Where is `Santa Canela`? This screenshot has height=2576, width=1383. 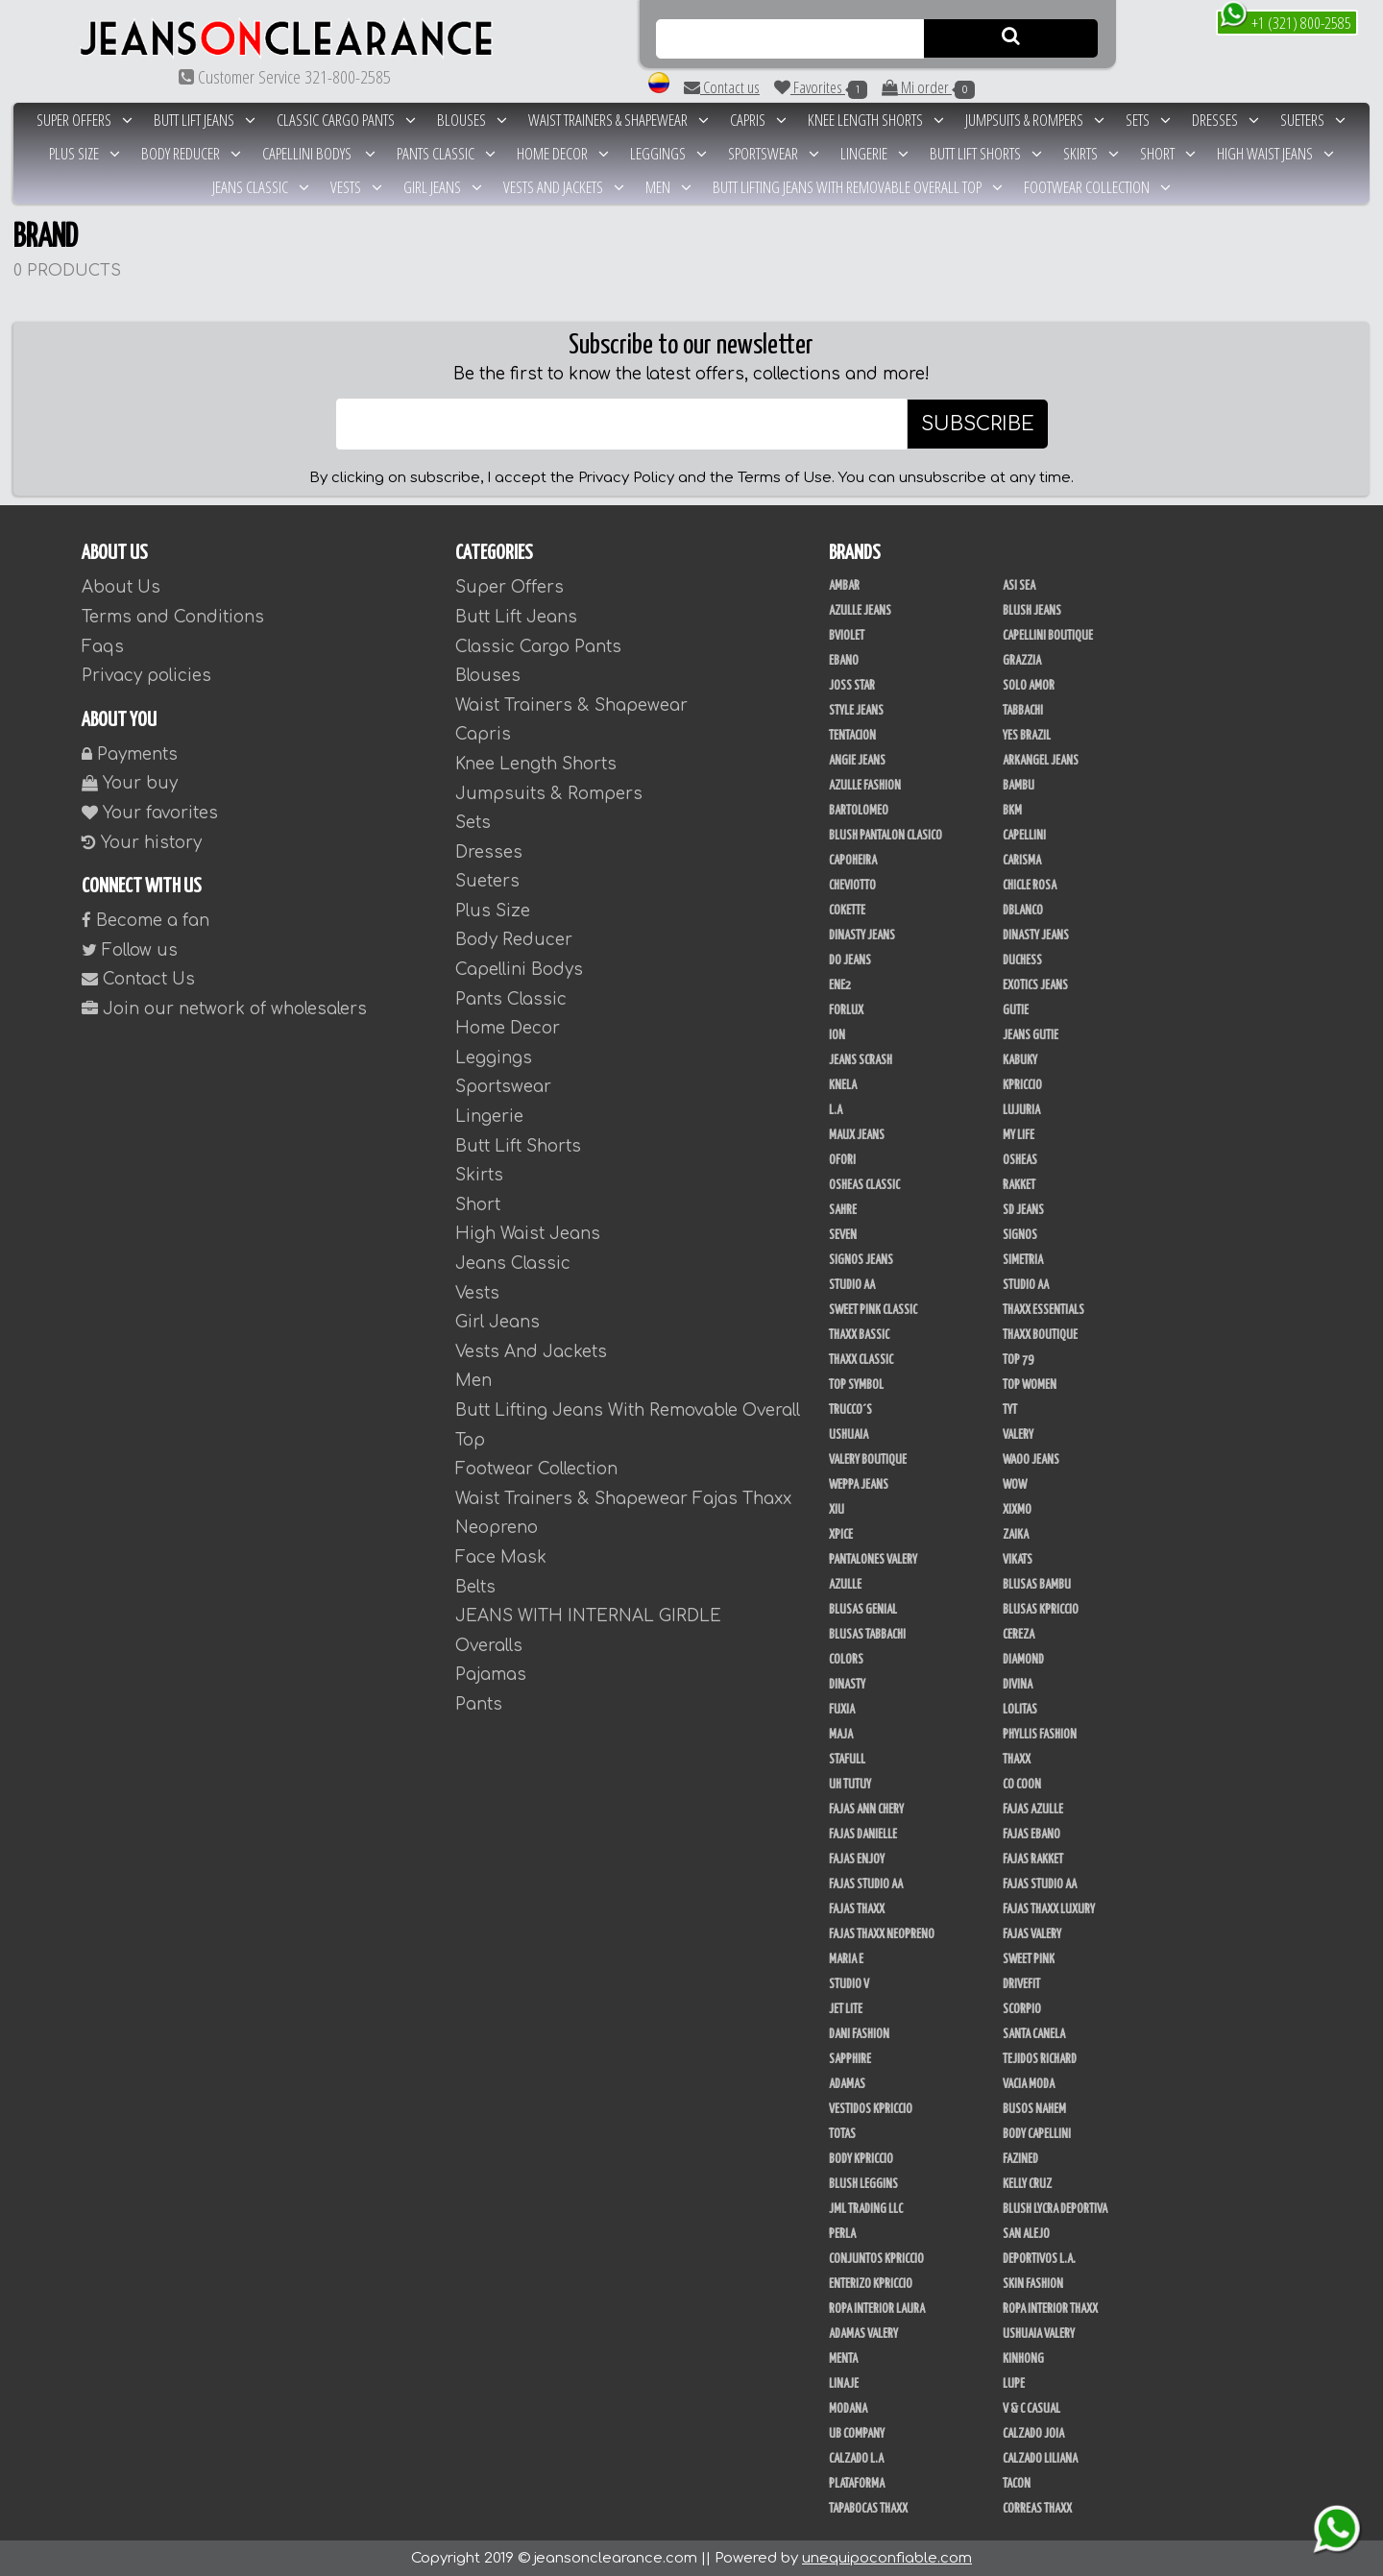
Santa Canela is located at coordinates (1034, 2034).